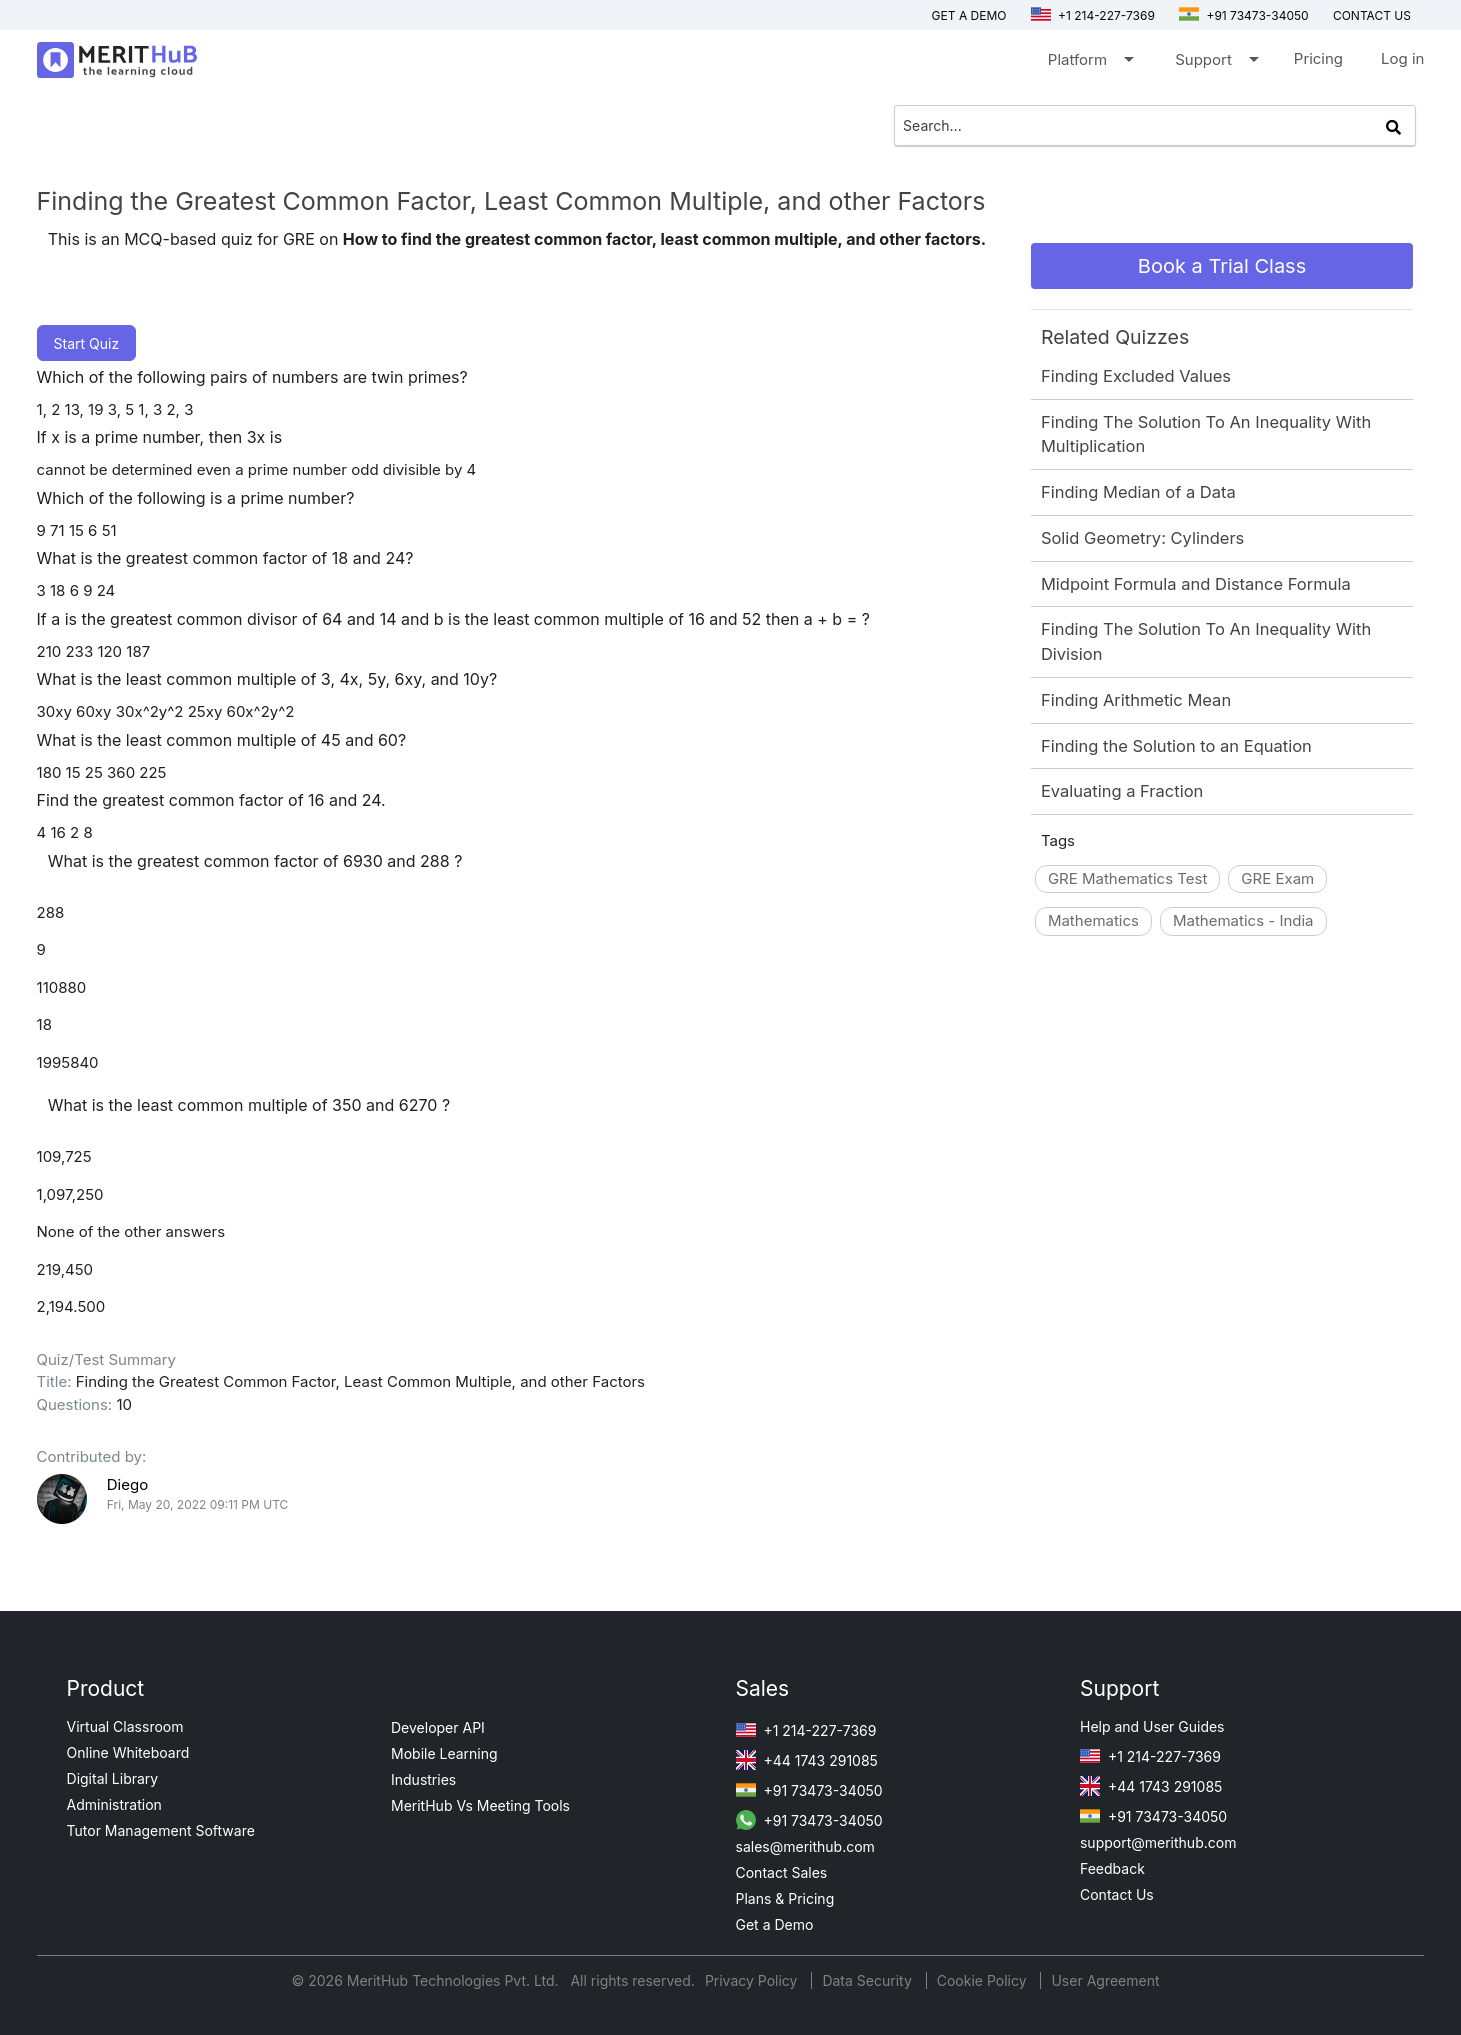 This screenshot has height=2035, width=1461. What do you see at coordinates (782, 1872) in the screenshot?
I see `Contact Sales` at bounding box center [782, 1872].